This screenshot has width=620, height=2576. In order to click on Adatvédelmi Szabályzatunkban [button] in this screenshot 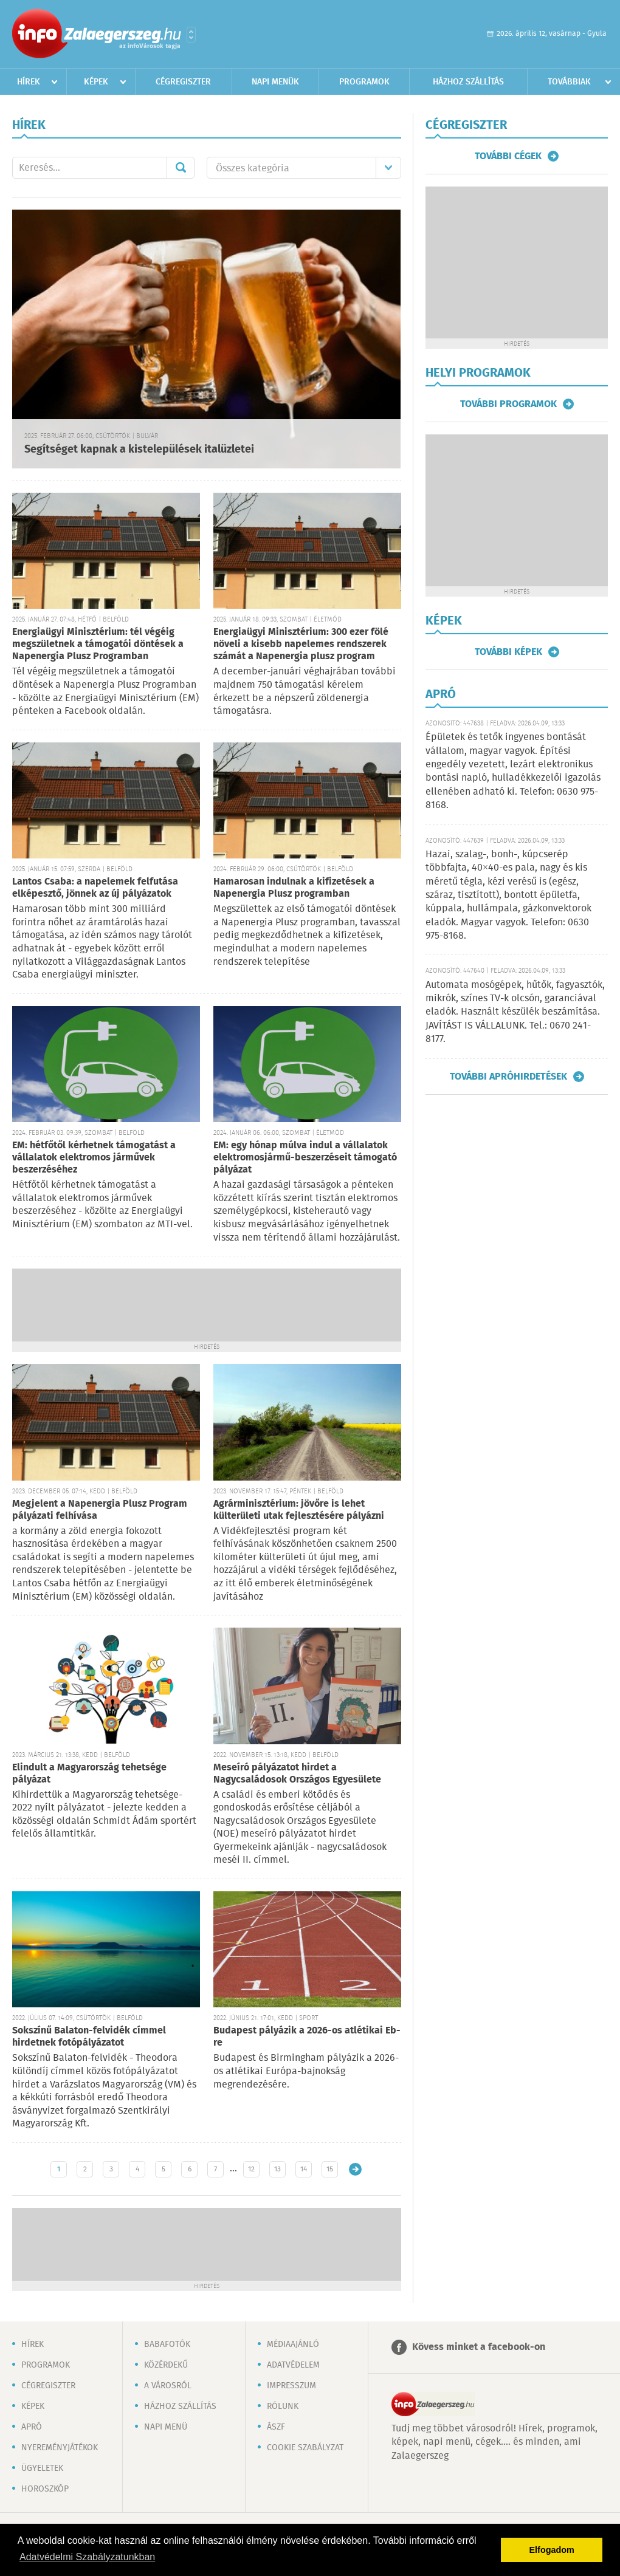, I will do `click(87, 2557)`.